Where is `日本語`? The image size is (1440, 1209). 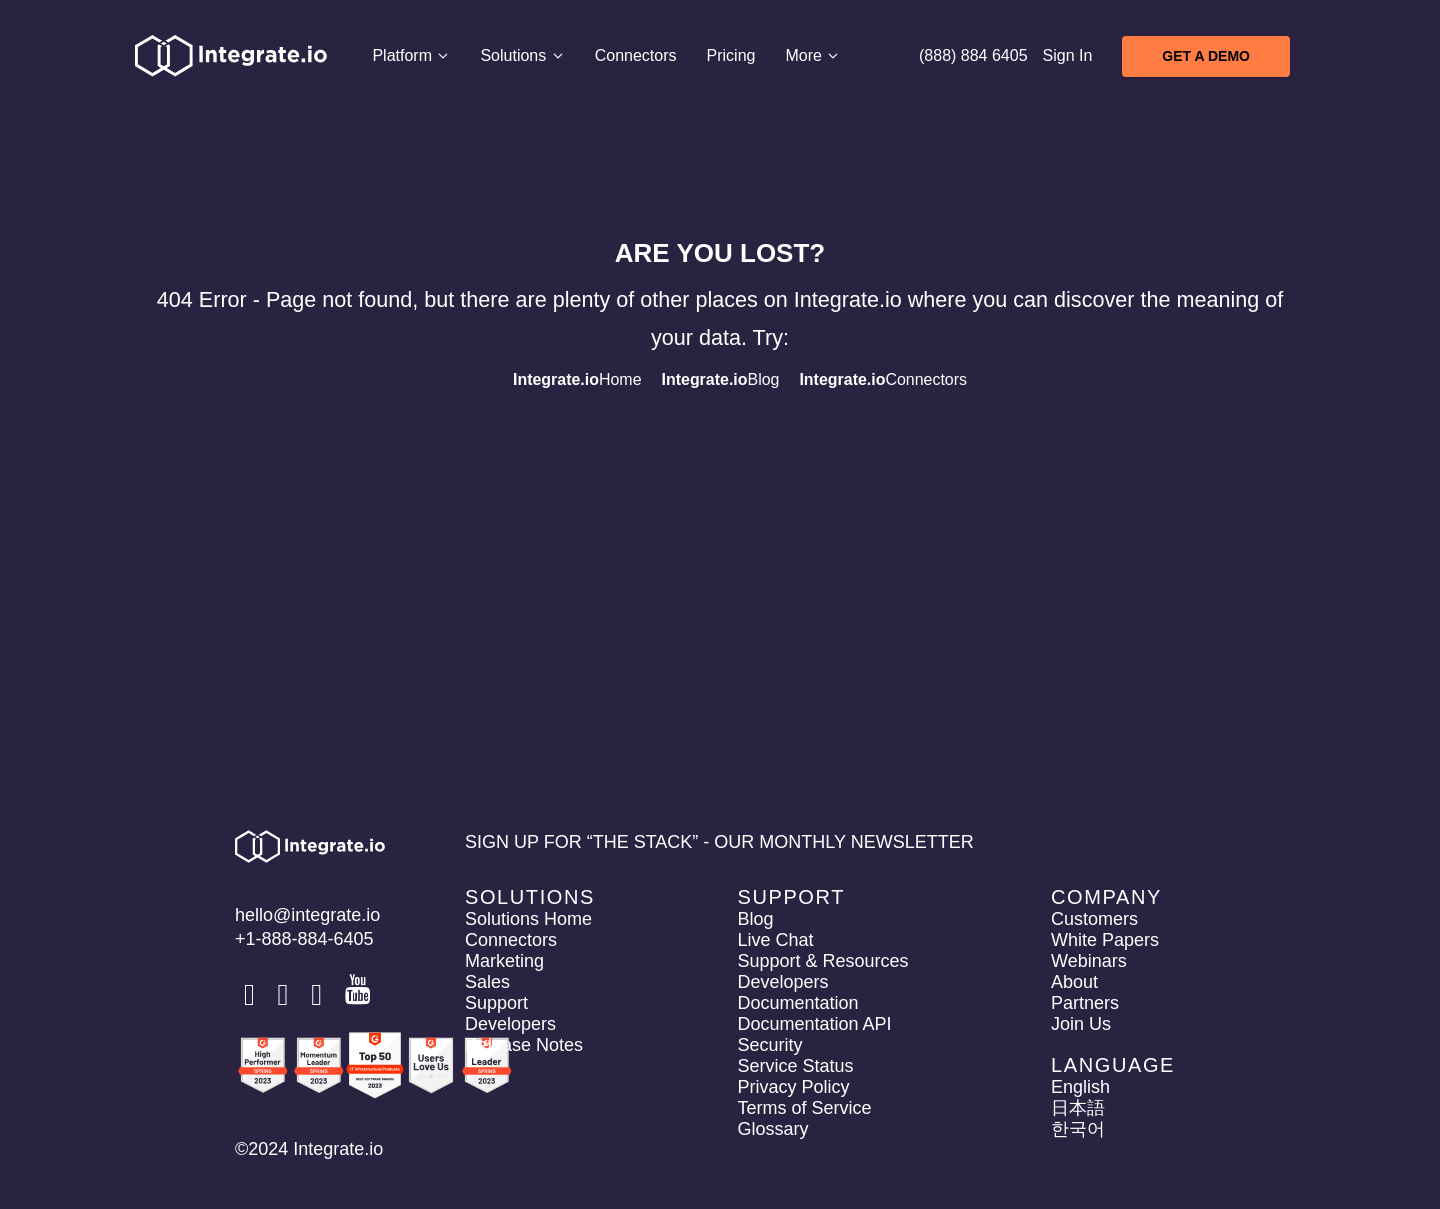 日本語 is located at coordinates (1078, 1108).